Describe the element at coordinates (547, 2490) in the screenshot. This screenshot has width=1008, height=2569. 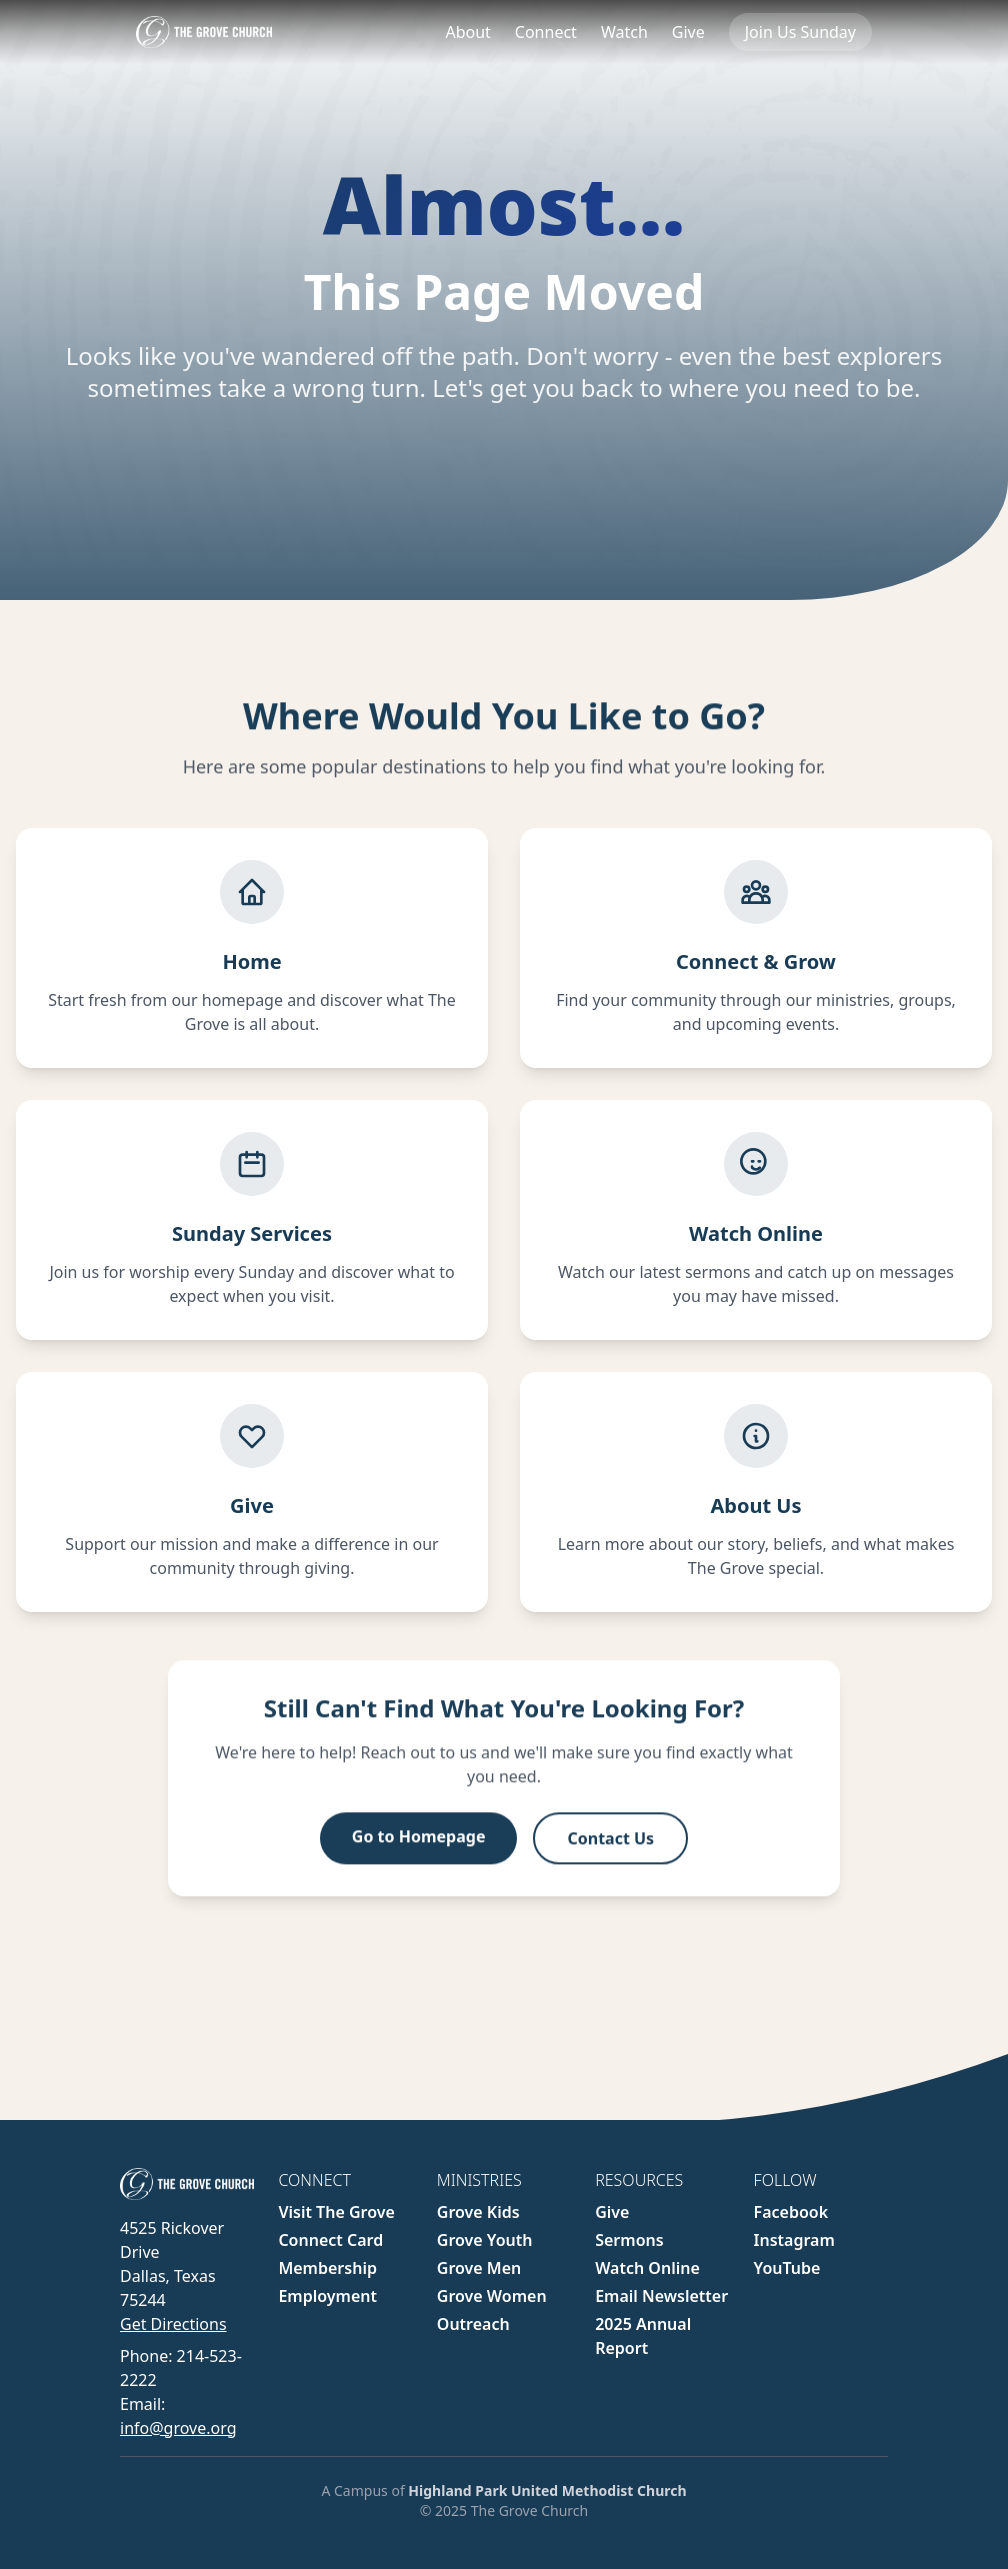
I see `Highland Park United Methodist Church` at that location.